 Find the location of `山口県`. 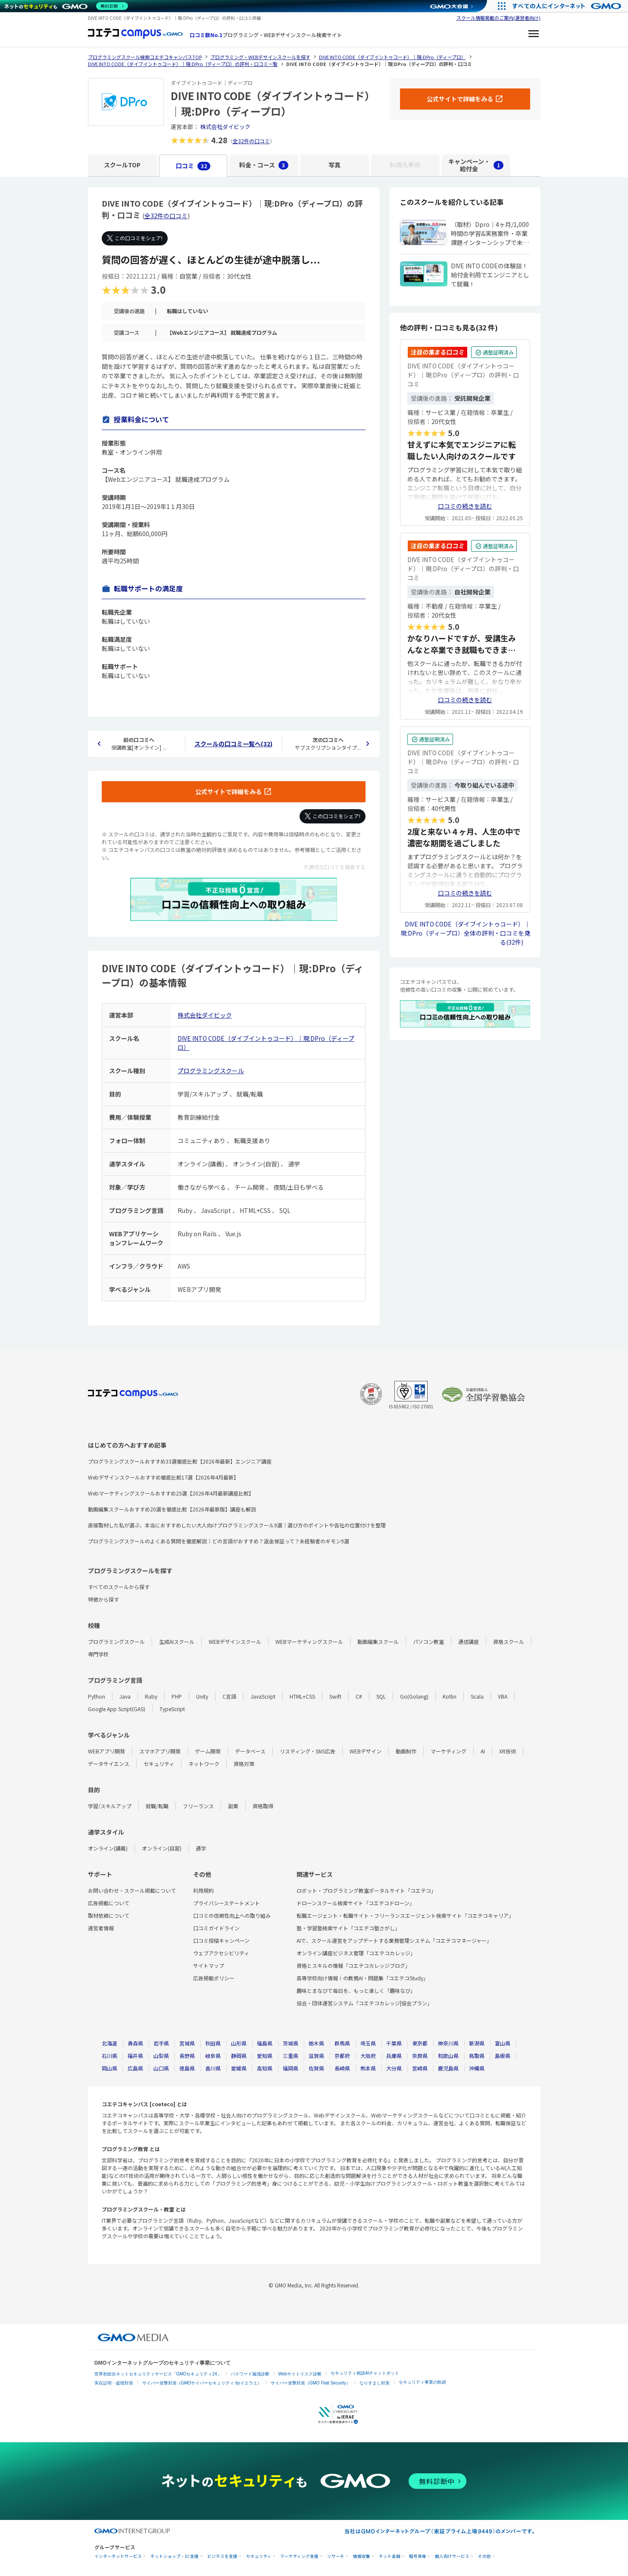

山口県 is located at coordinates (161, 2068).